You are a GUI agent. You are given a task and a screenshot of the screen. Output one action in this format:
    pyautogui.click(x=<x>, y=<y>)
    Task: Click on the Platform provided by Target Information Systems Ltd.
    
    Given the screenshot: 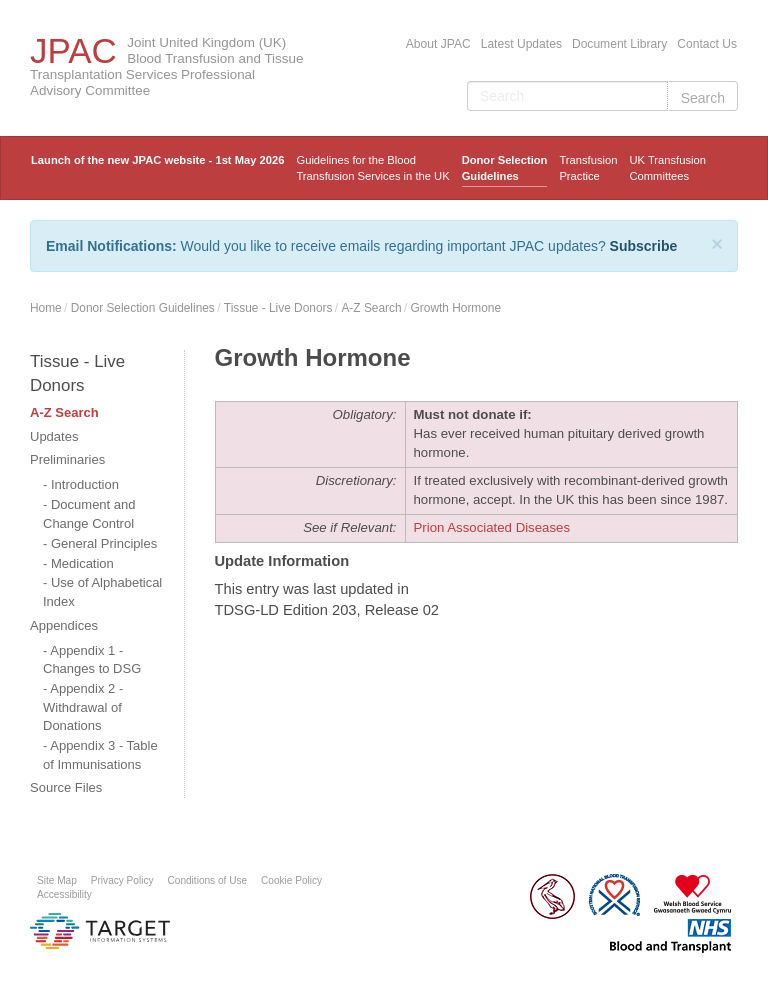 What is the action you would take?
    pyautogui.click(x=100, y=931)
    